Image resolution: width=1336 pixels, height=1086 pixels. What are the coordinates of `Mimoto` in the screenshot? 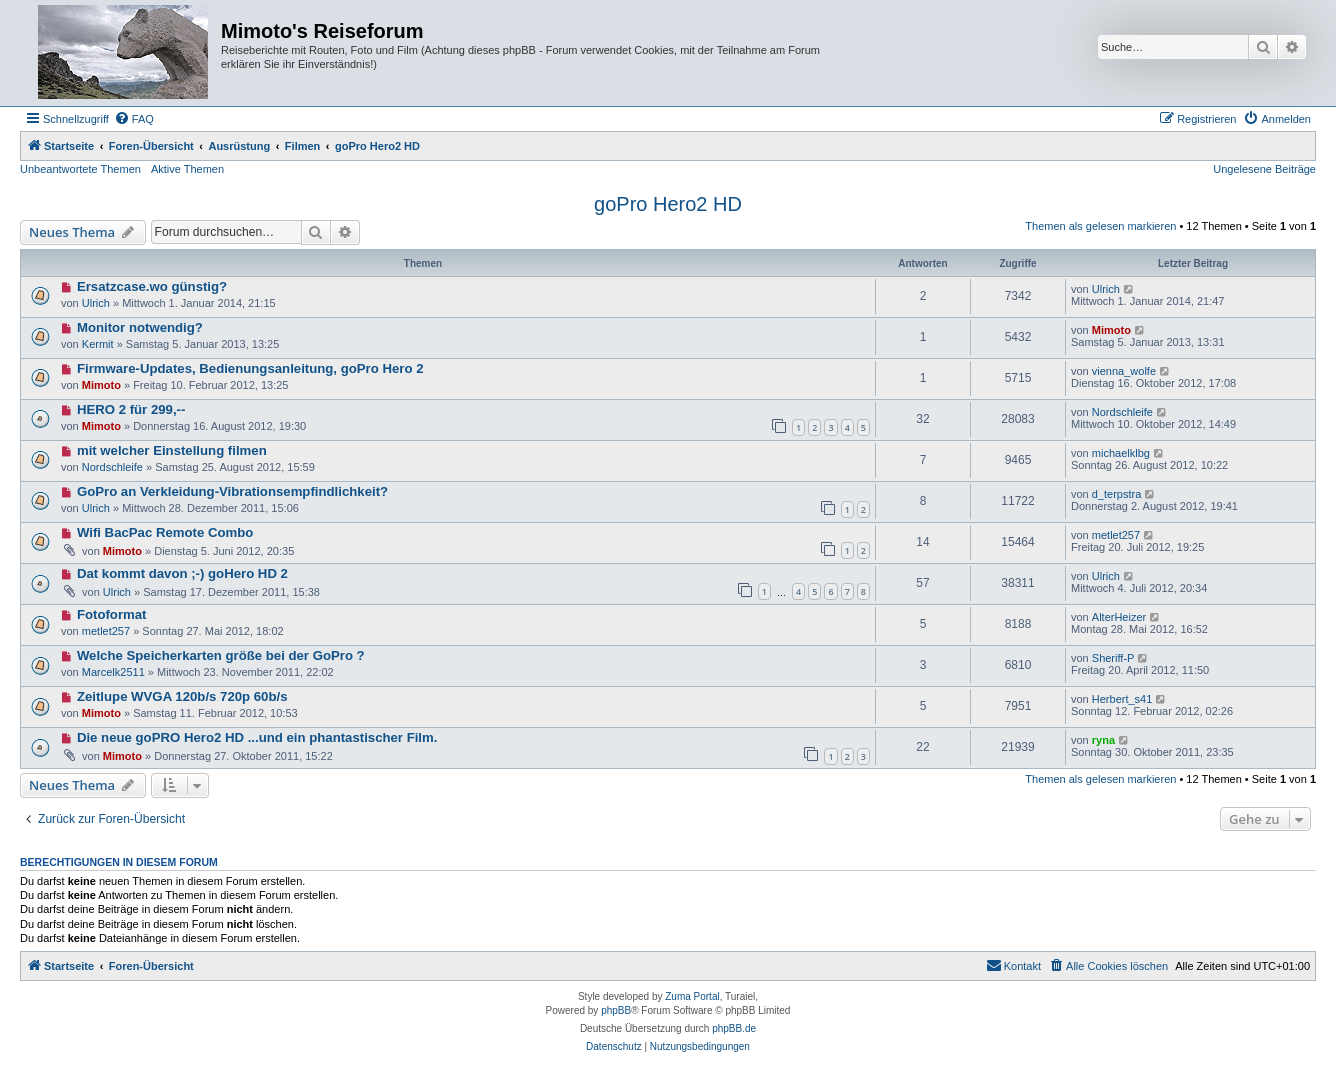 It's located at (1111, 330).